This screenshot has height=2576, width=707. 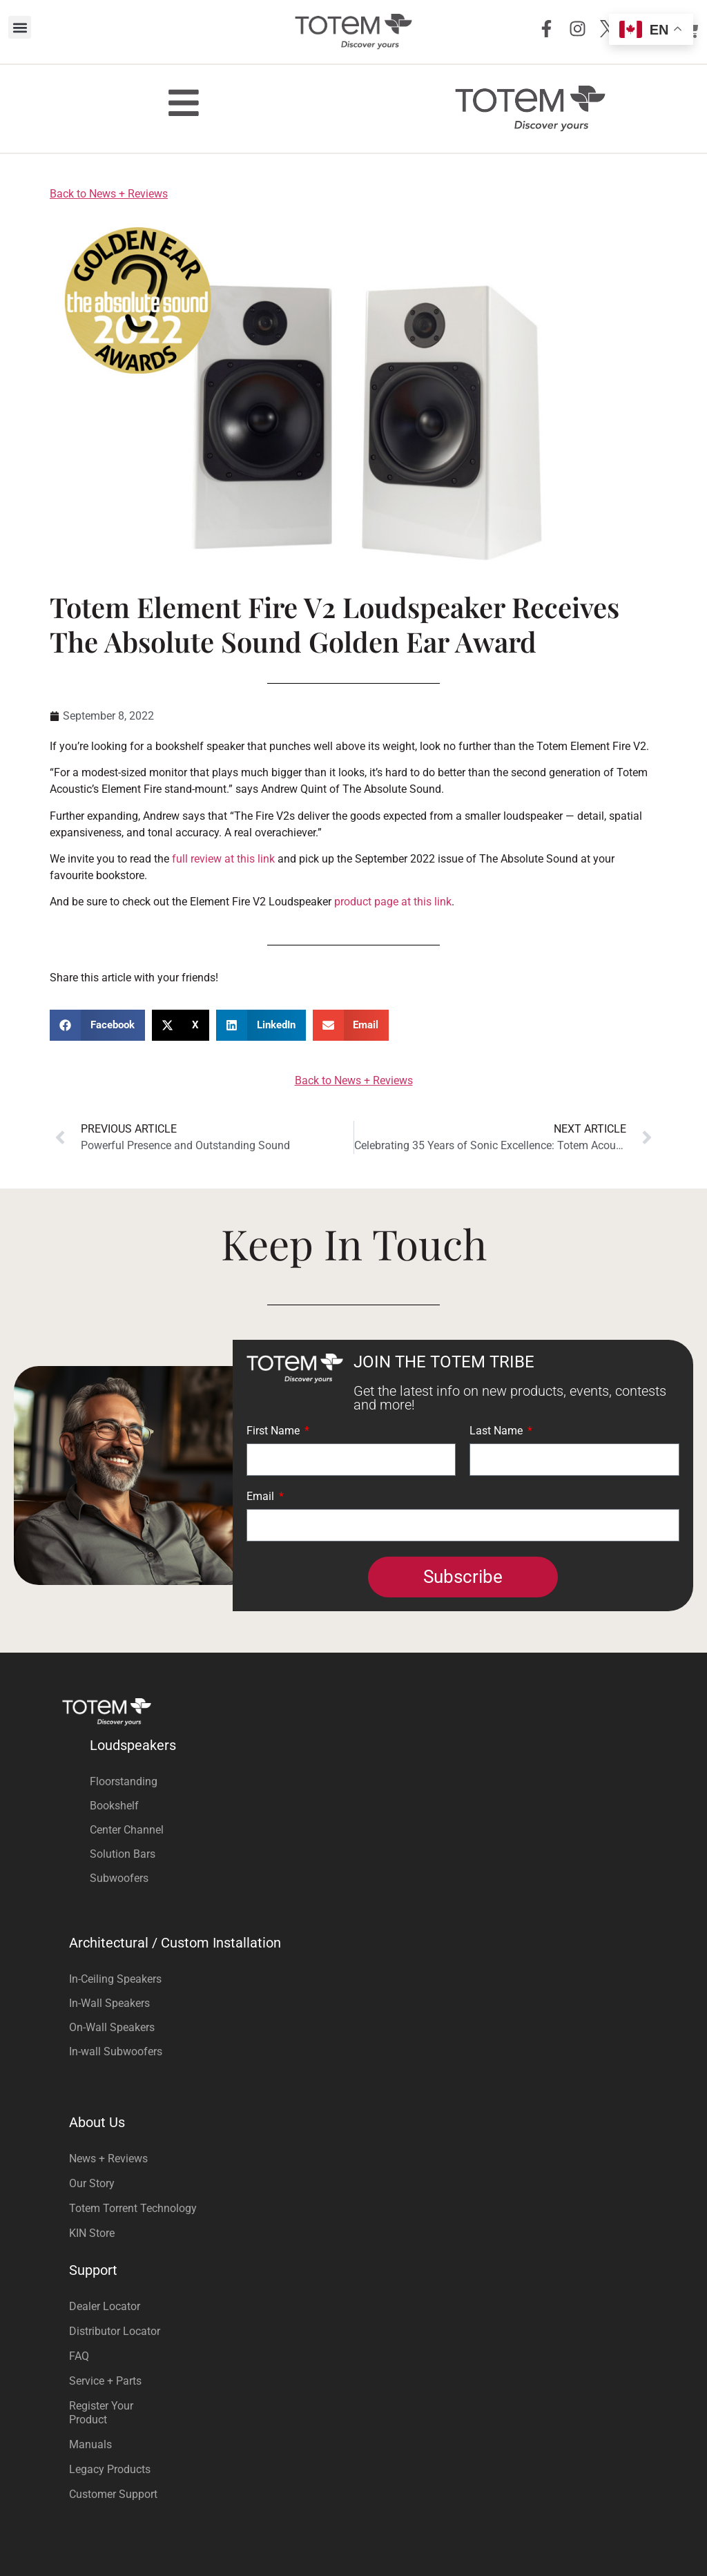 What do you see at coordinates (497, 1431) in the screenshot?
I see `Last Name` at bounding box center [497, 1431].